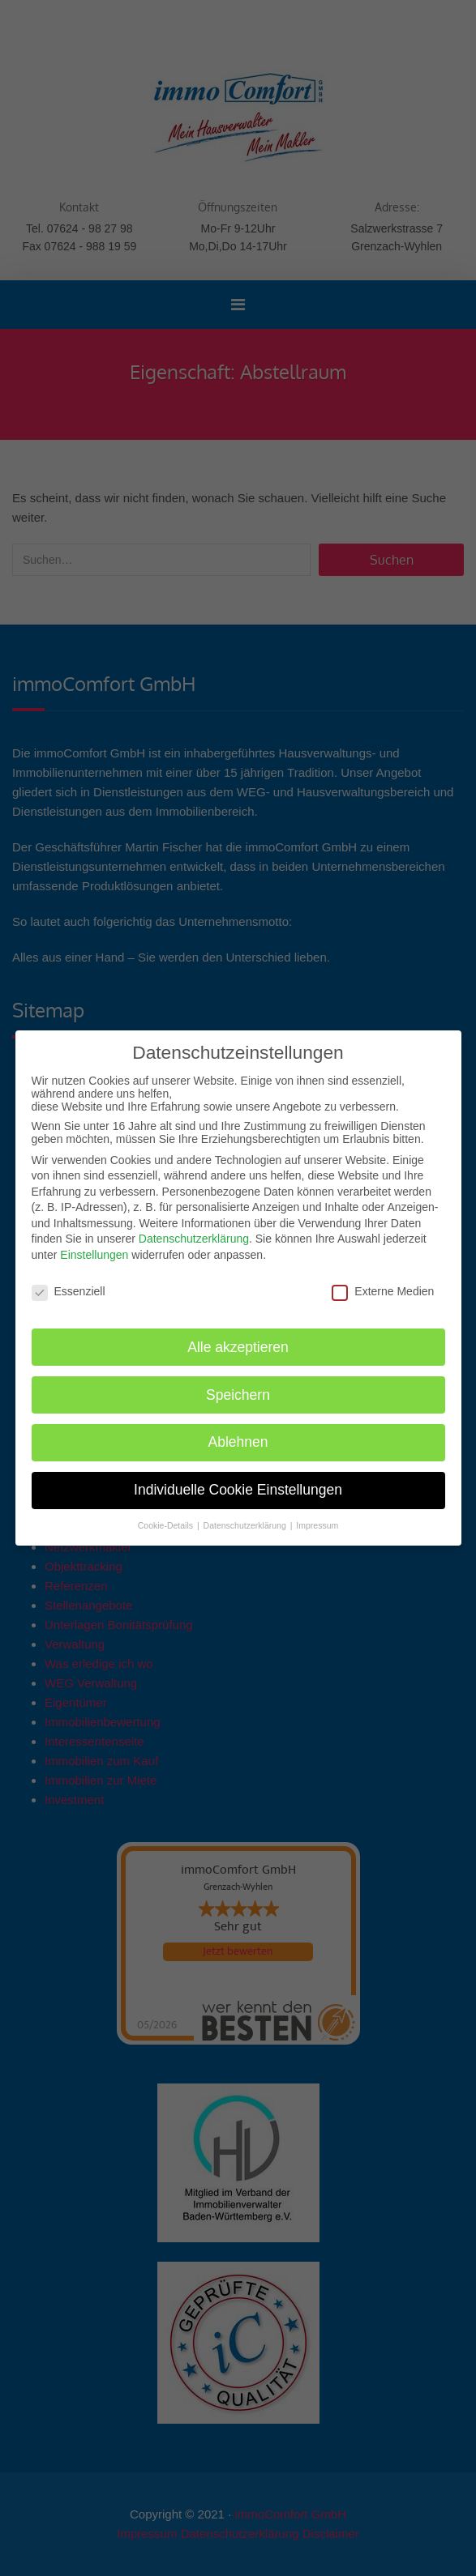 This screenshot has width=476, height=2576. Describe the element at coordinates (383, 1290) in the screenshot. I see `Externe Medien` at that location.